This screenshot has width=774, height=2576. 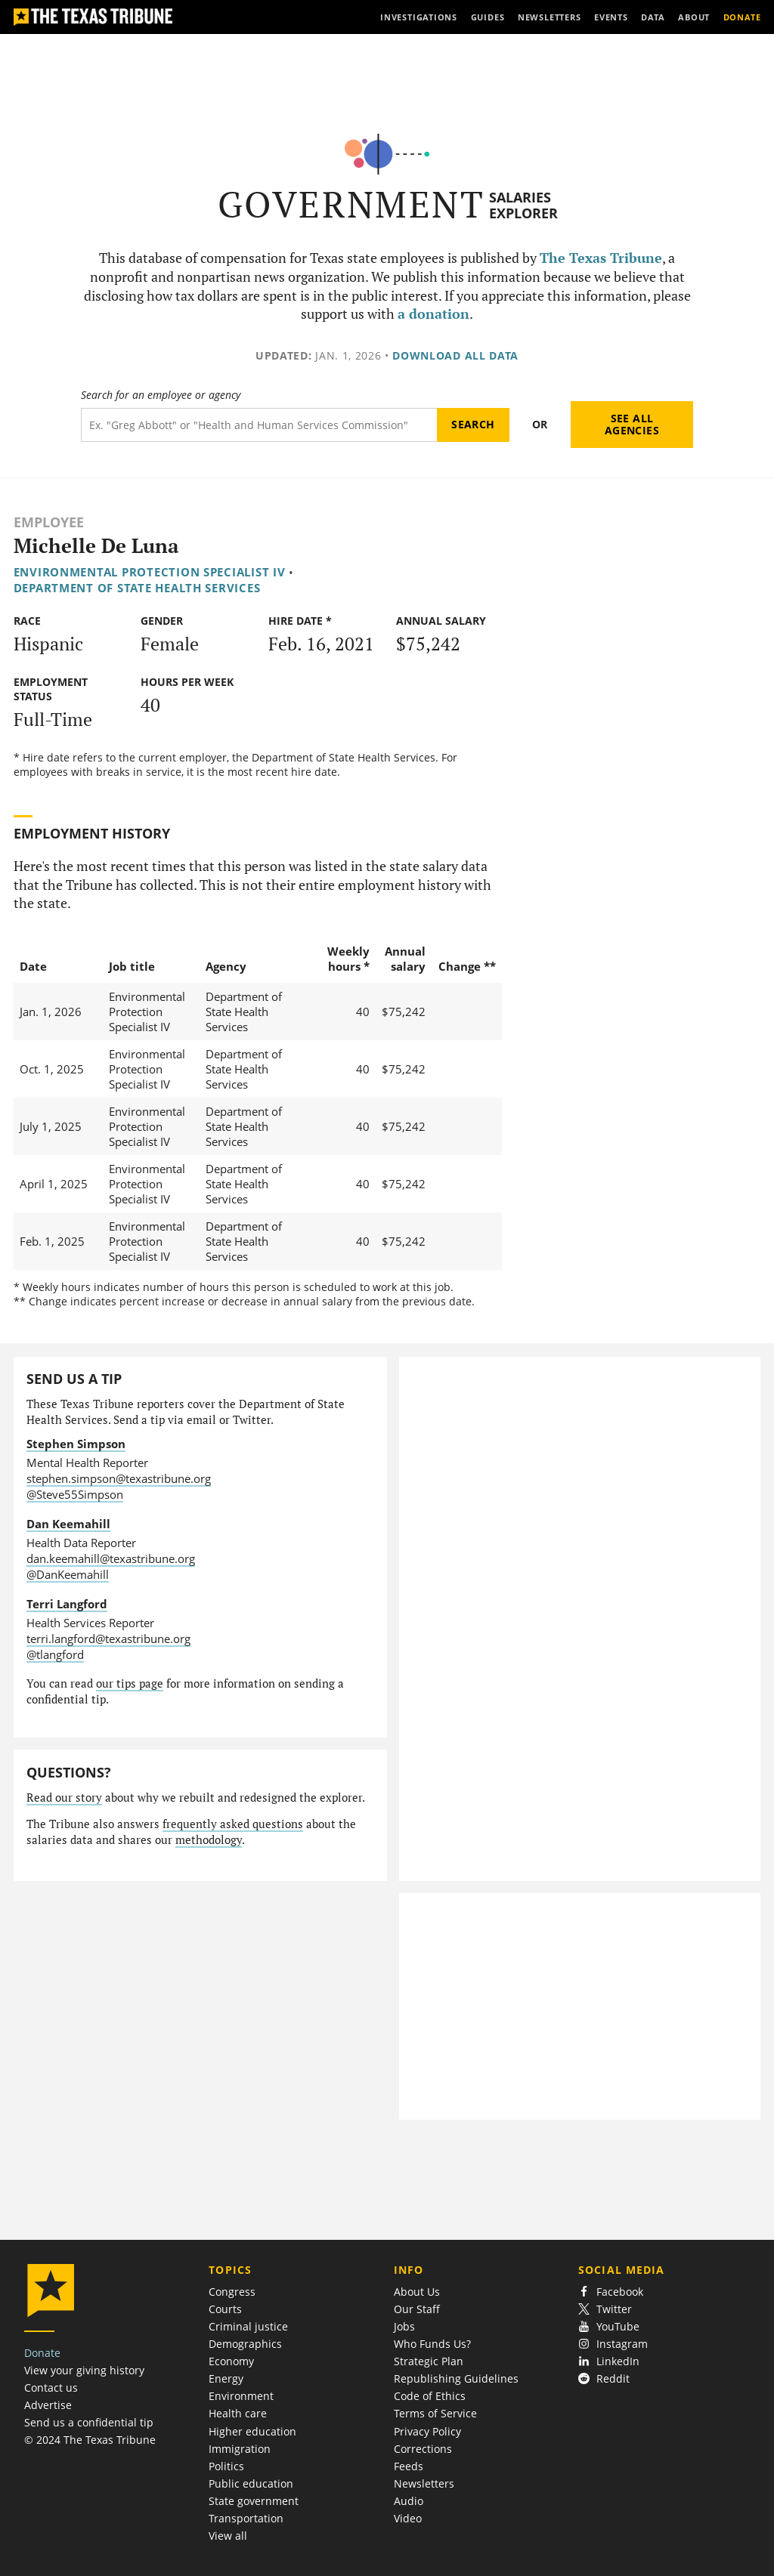 What do you see at coordinates (241, 2396) in the screenshot?
I see `Environment` at bounding box center [241, 2396].